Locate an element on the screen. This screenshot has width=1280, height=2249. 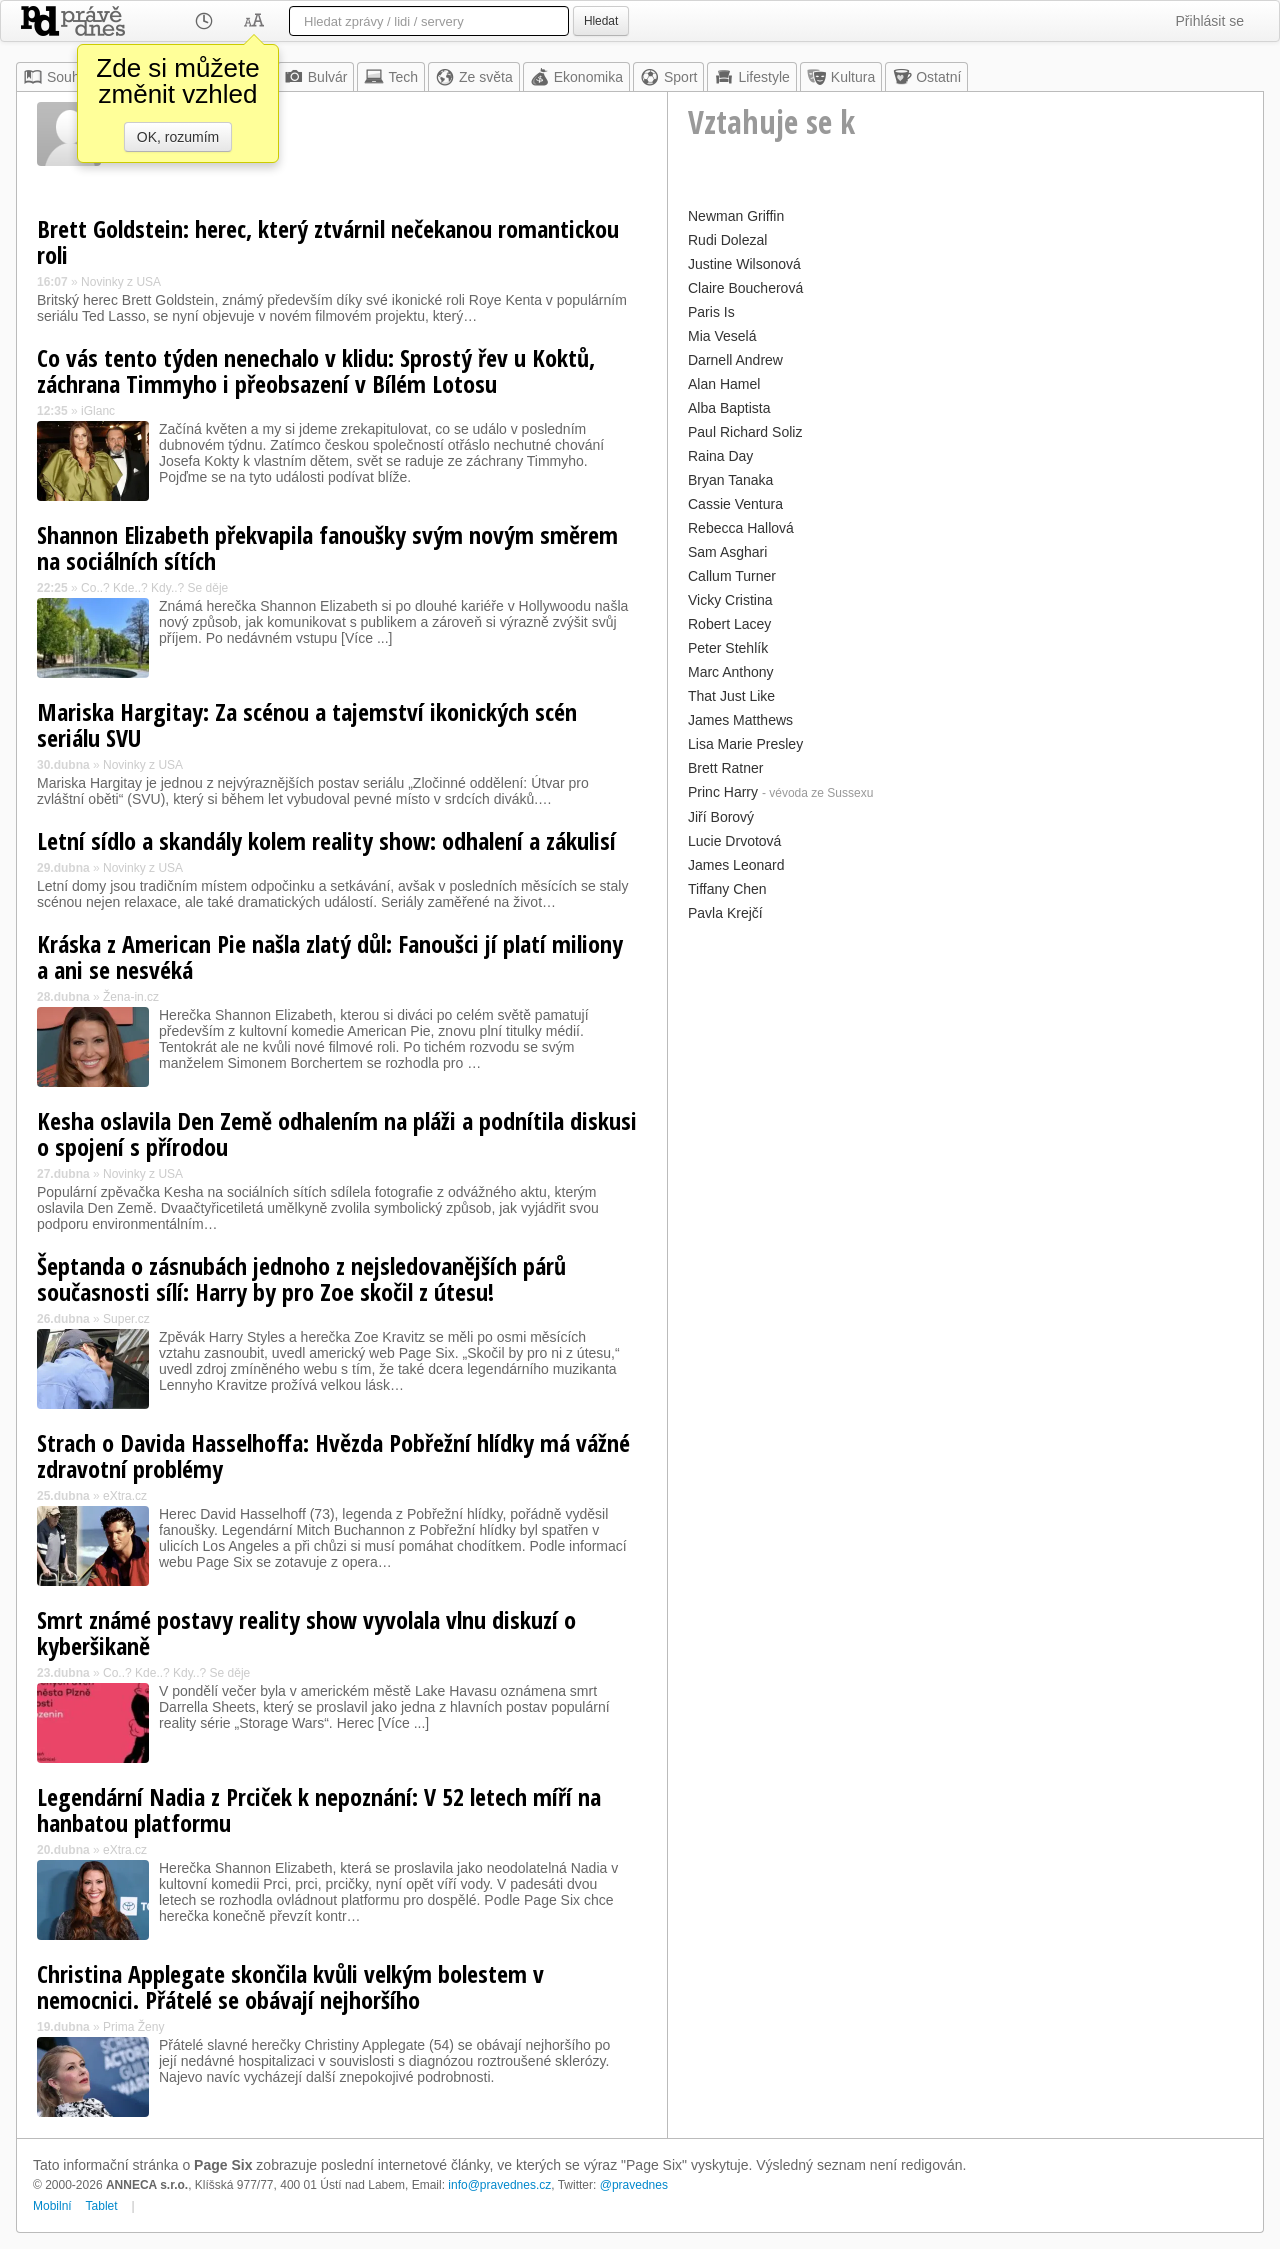
Souhrn is located at coordinates (57, 77).